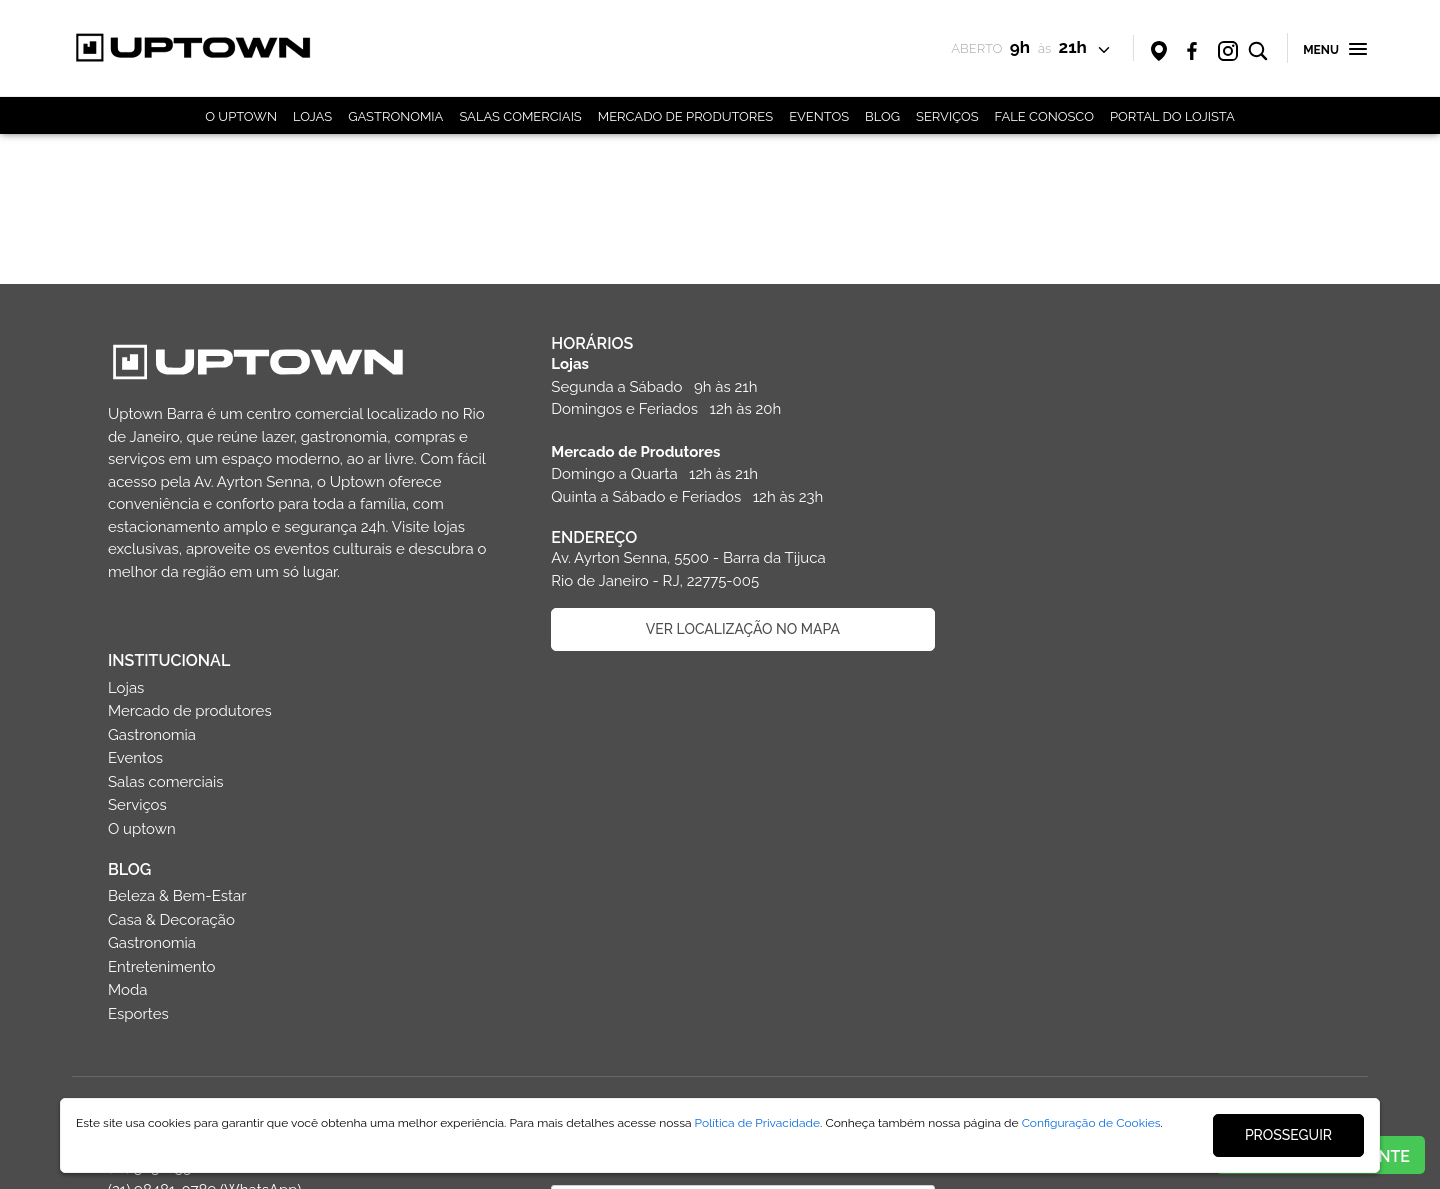 The image size is (1440, 1189). I want to click on Configuração de Cookies, so click(1091, 1123).